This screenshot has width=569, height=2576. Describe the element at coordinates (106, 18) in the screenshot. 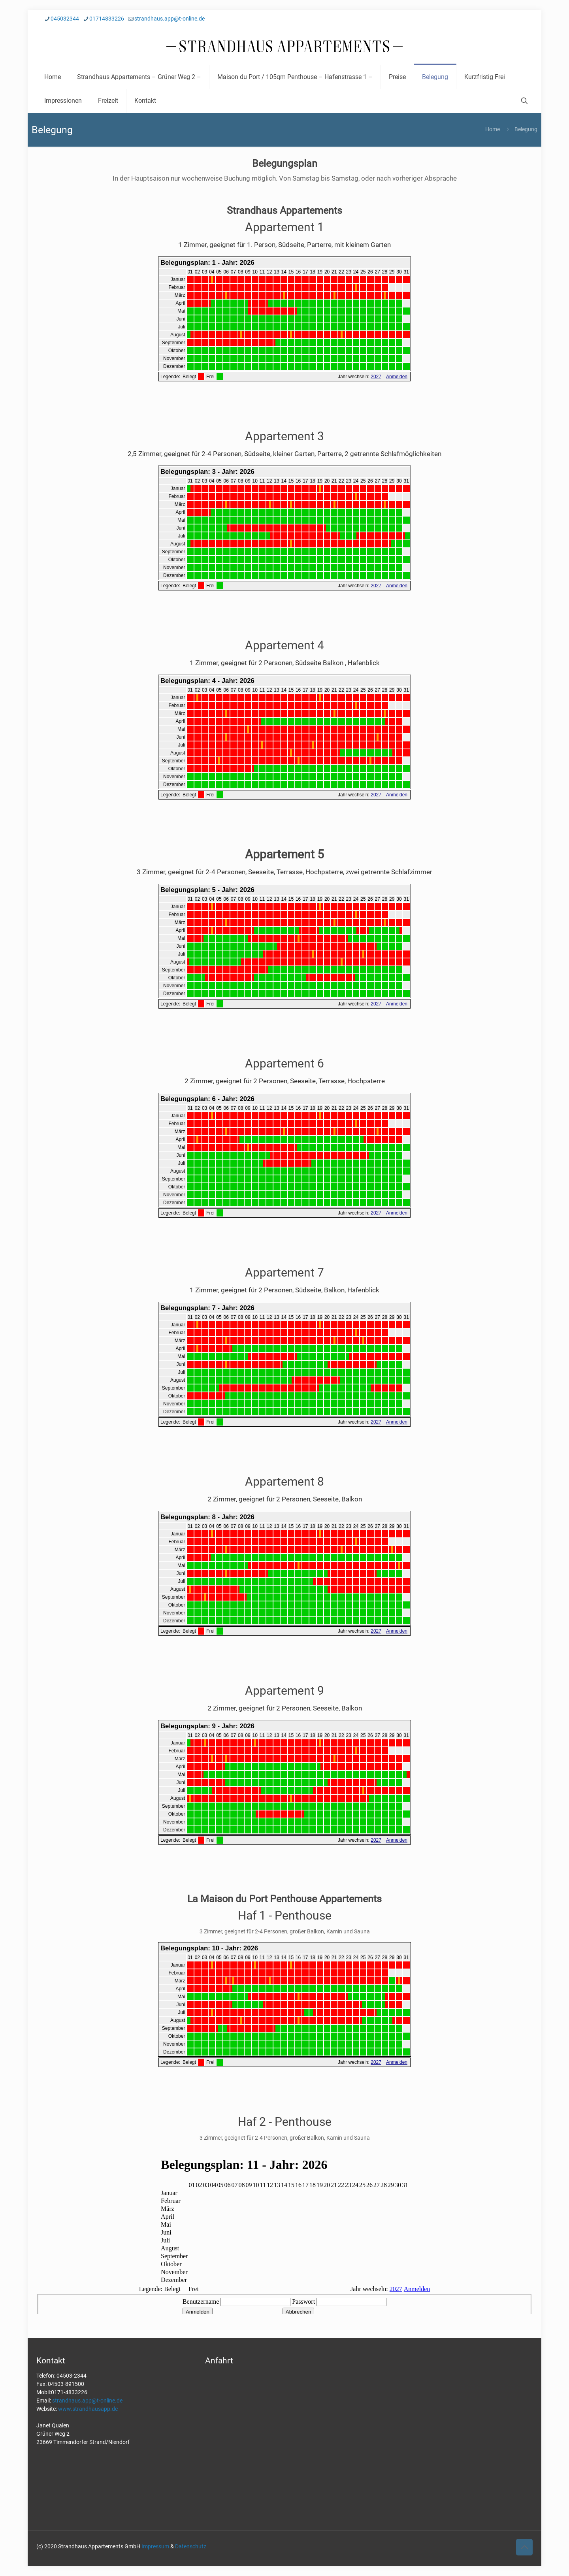

I see `01714833226 [phone]` at that location.